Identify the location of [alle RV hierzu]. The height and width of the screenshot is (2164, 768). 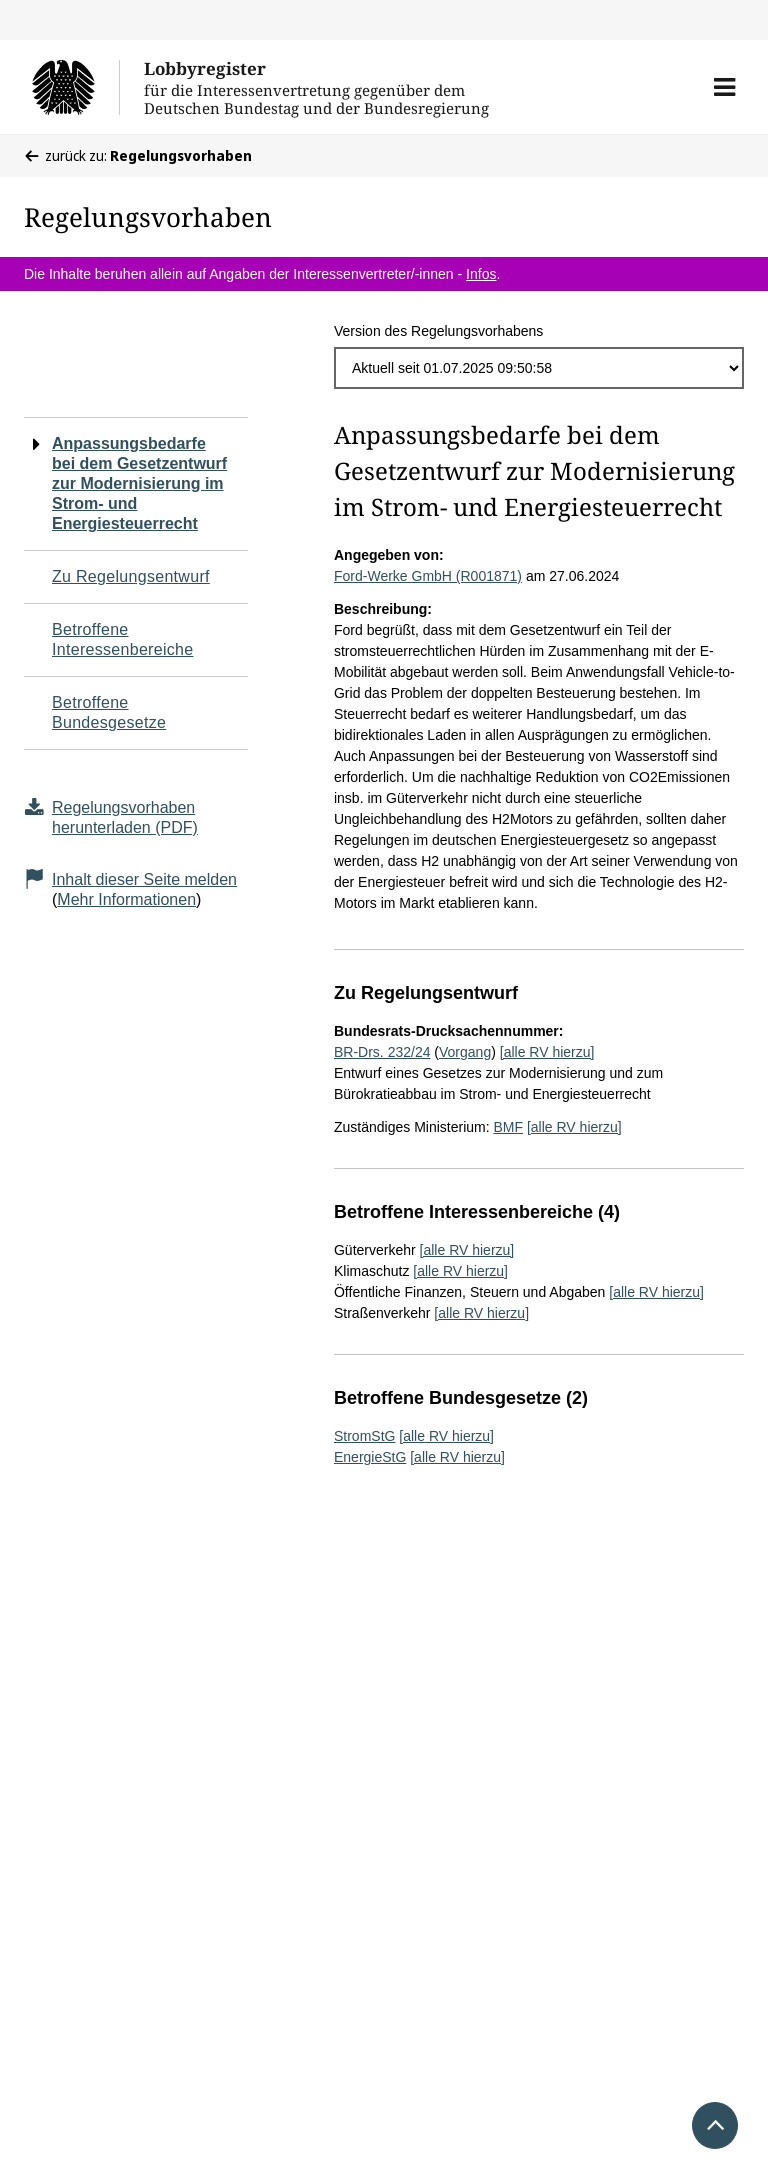
(547, 1052).